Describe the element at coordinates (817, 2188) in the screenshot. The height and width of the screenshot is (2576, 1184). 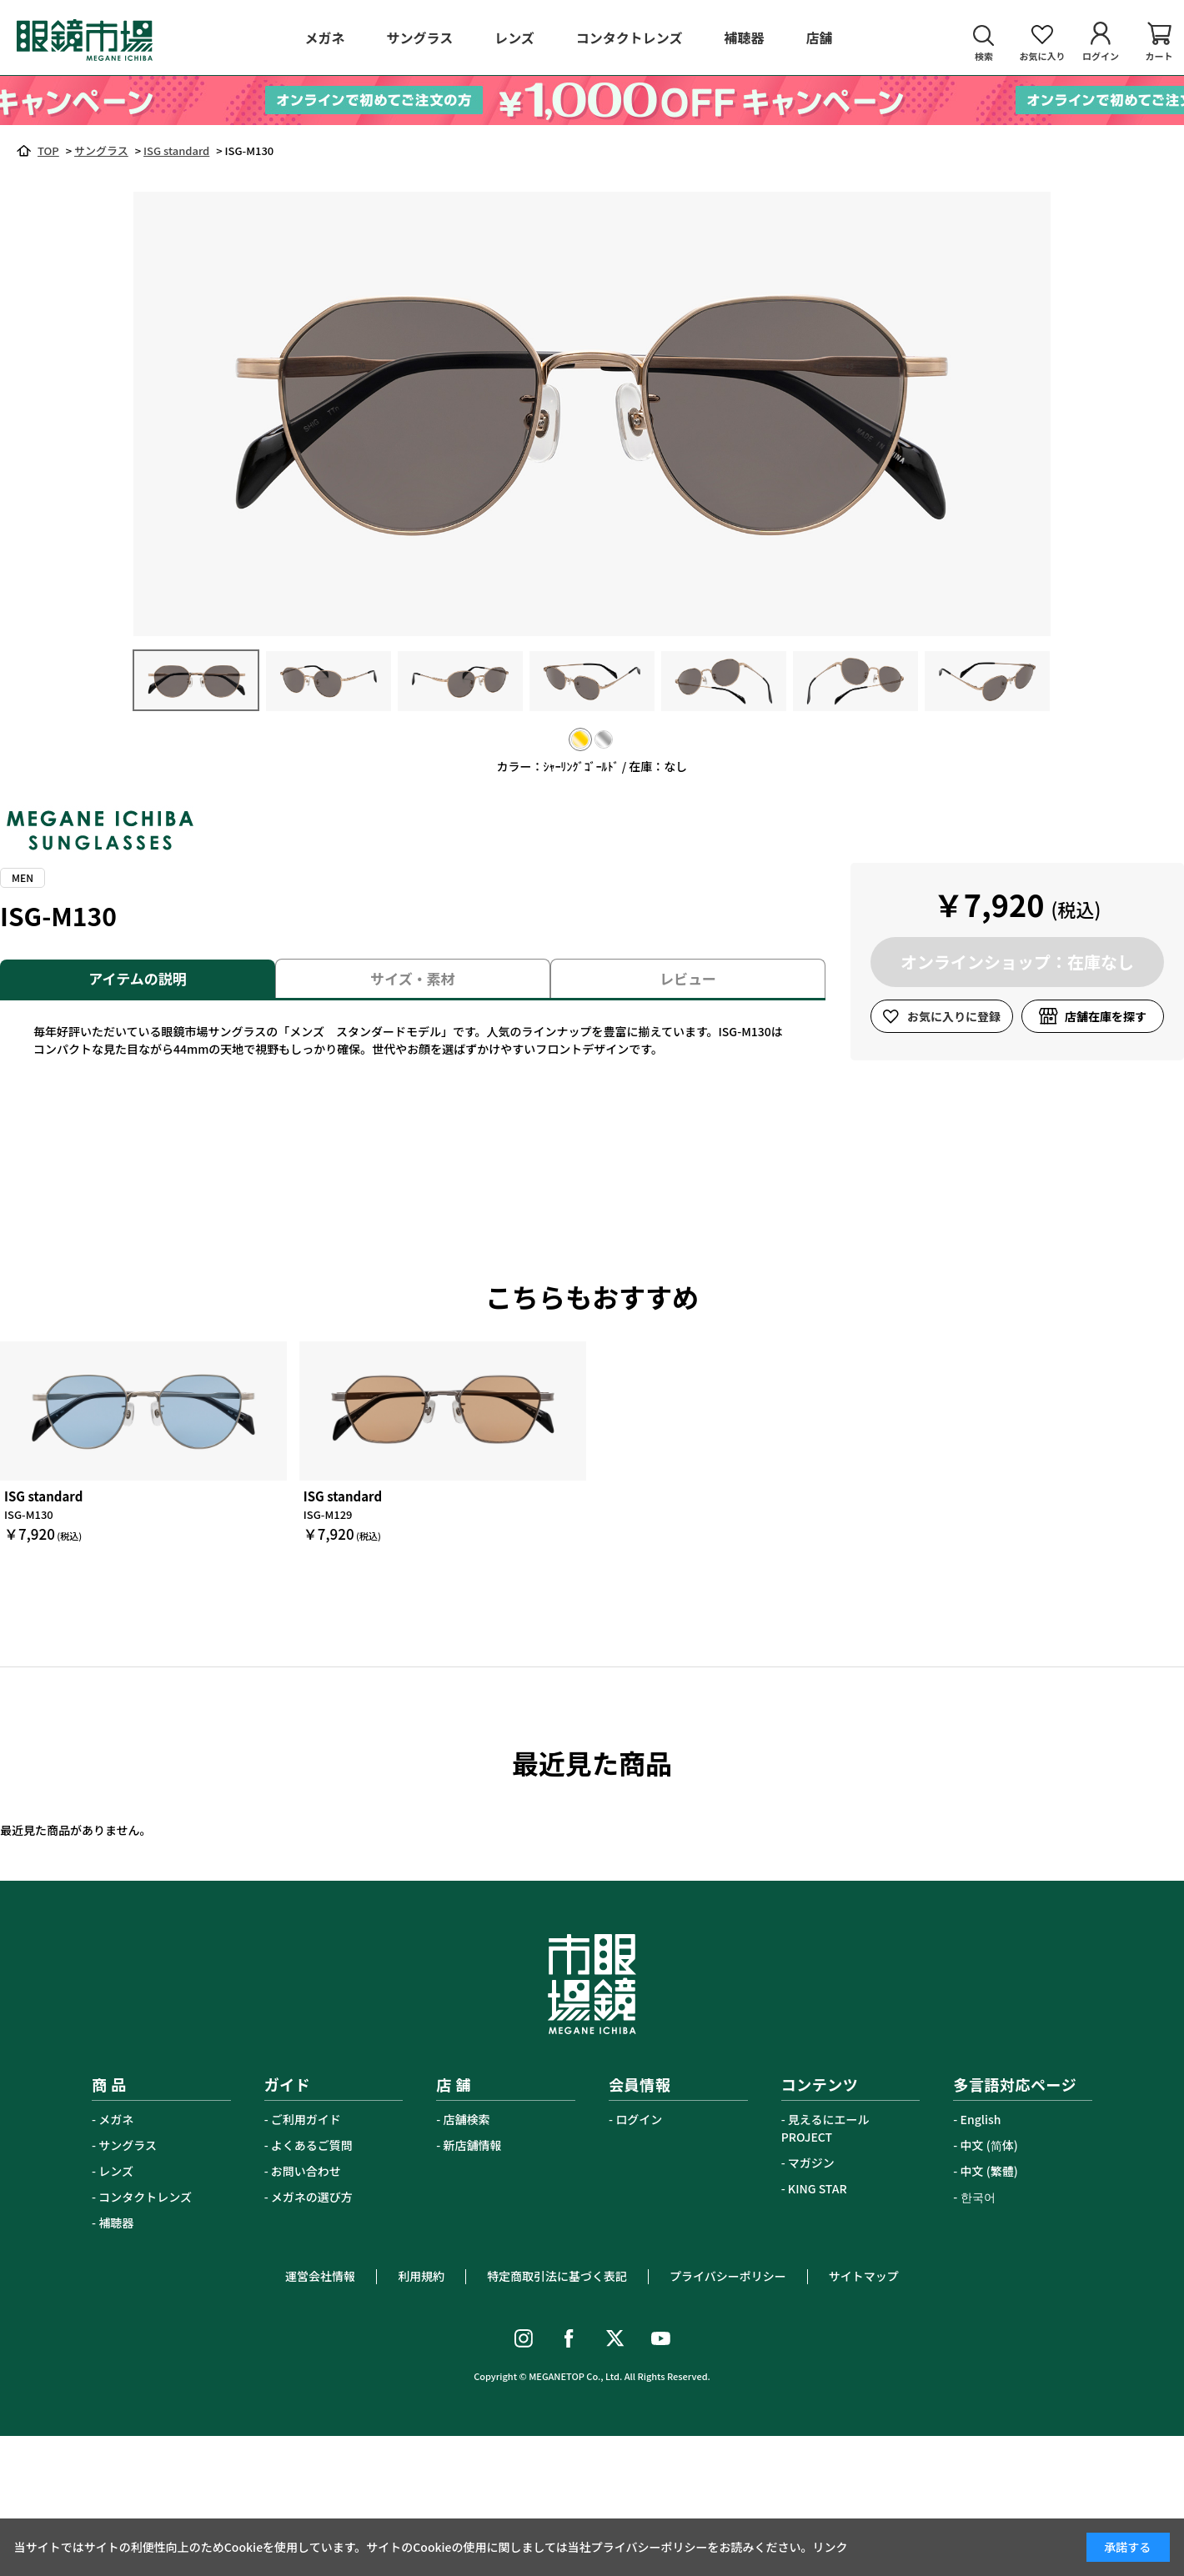
I see `KING STAR` at that location.